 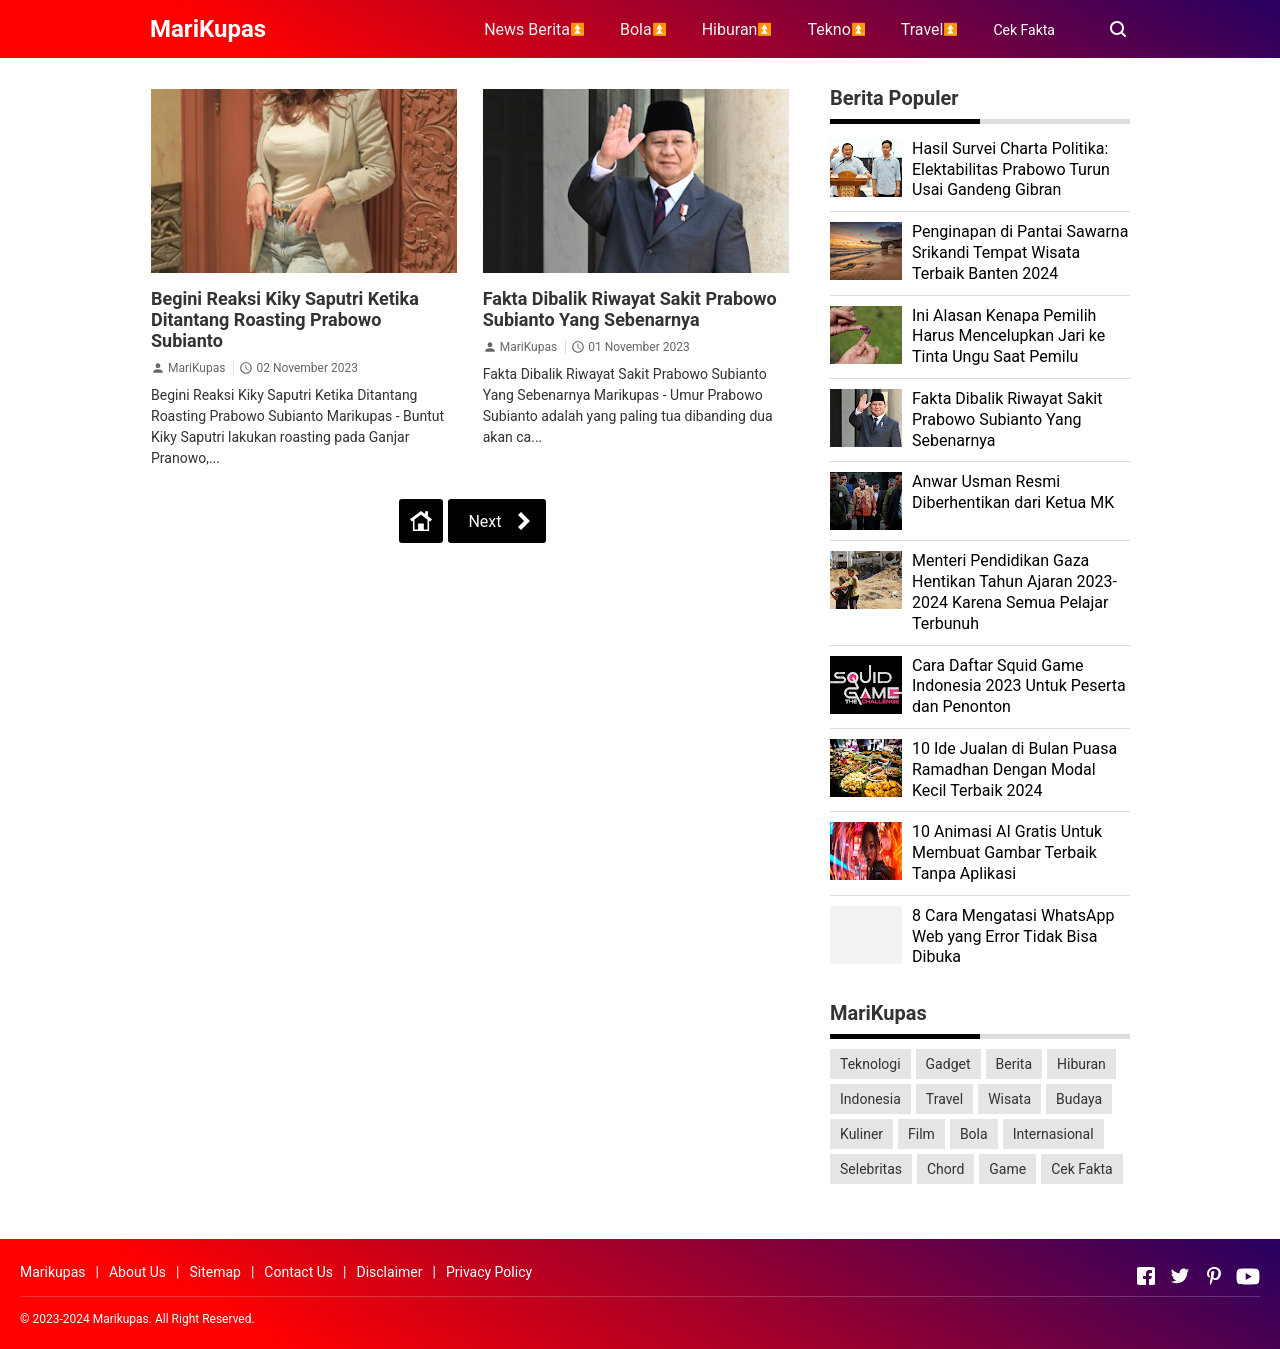 What do you see at coordinates (861, 1134) in the screenshot?
I see `Kuliner` at bounding box center [861, 1134].